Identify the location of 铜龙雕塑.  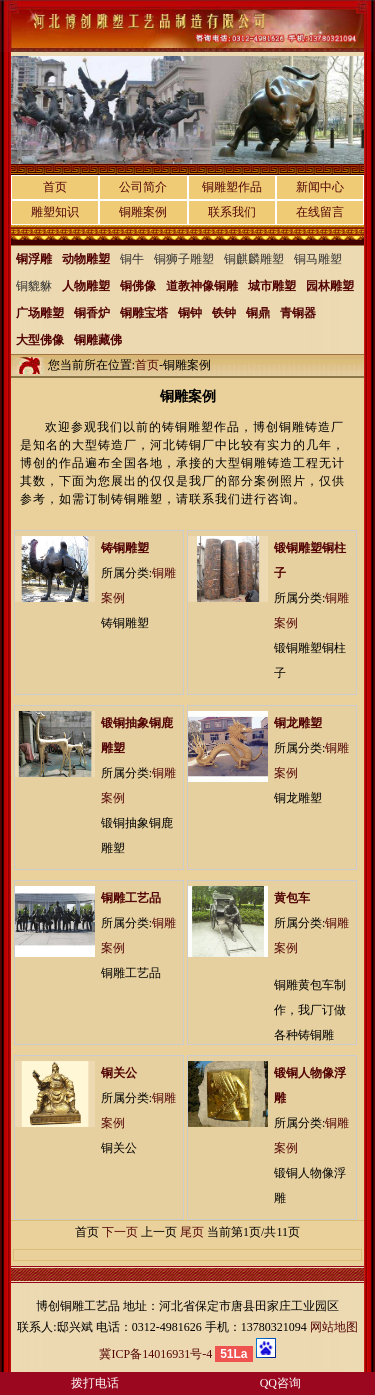
(298, 723).